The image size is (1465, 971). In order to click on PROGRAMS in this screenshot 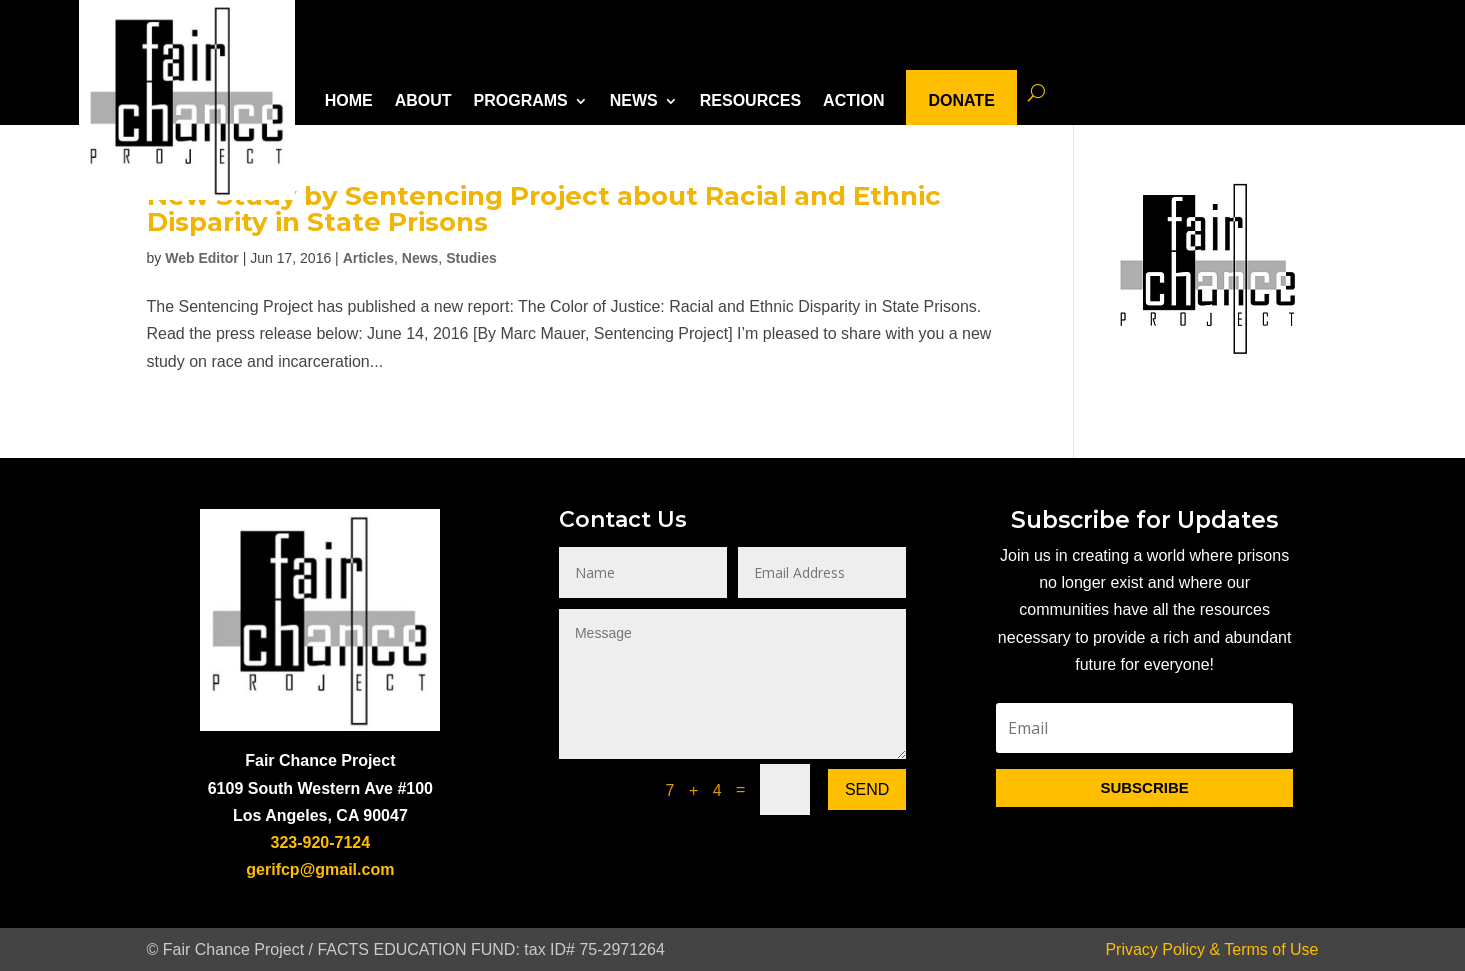, I will do `click(521, 100)`.